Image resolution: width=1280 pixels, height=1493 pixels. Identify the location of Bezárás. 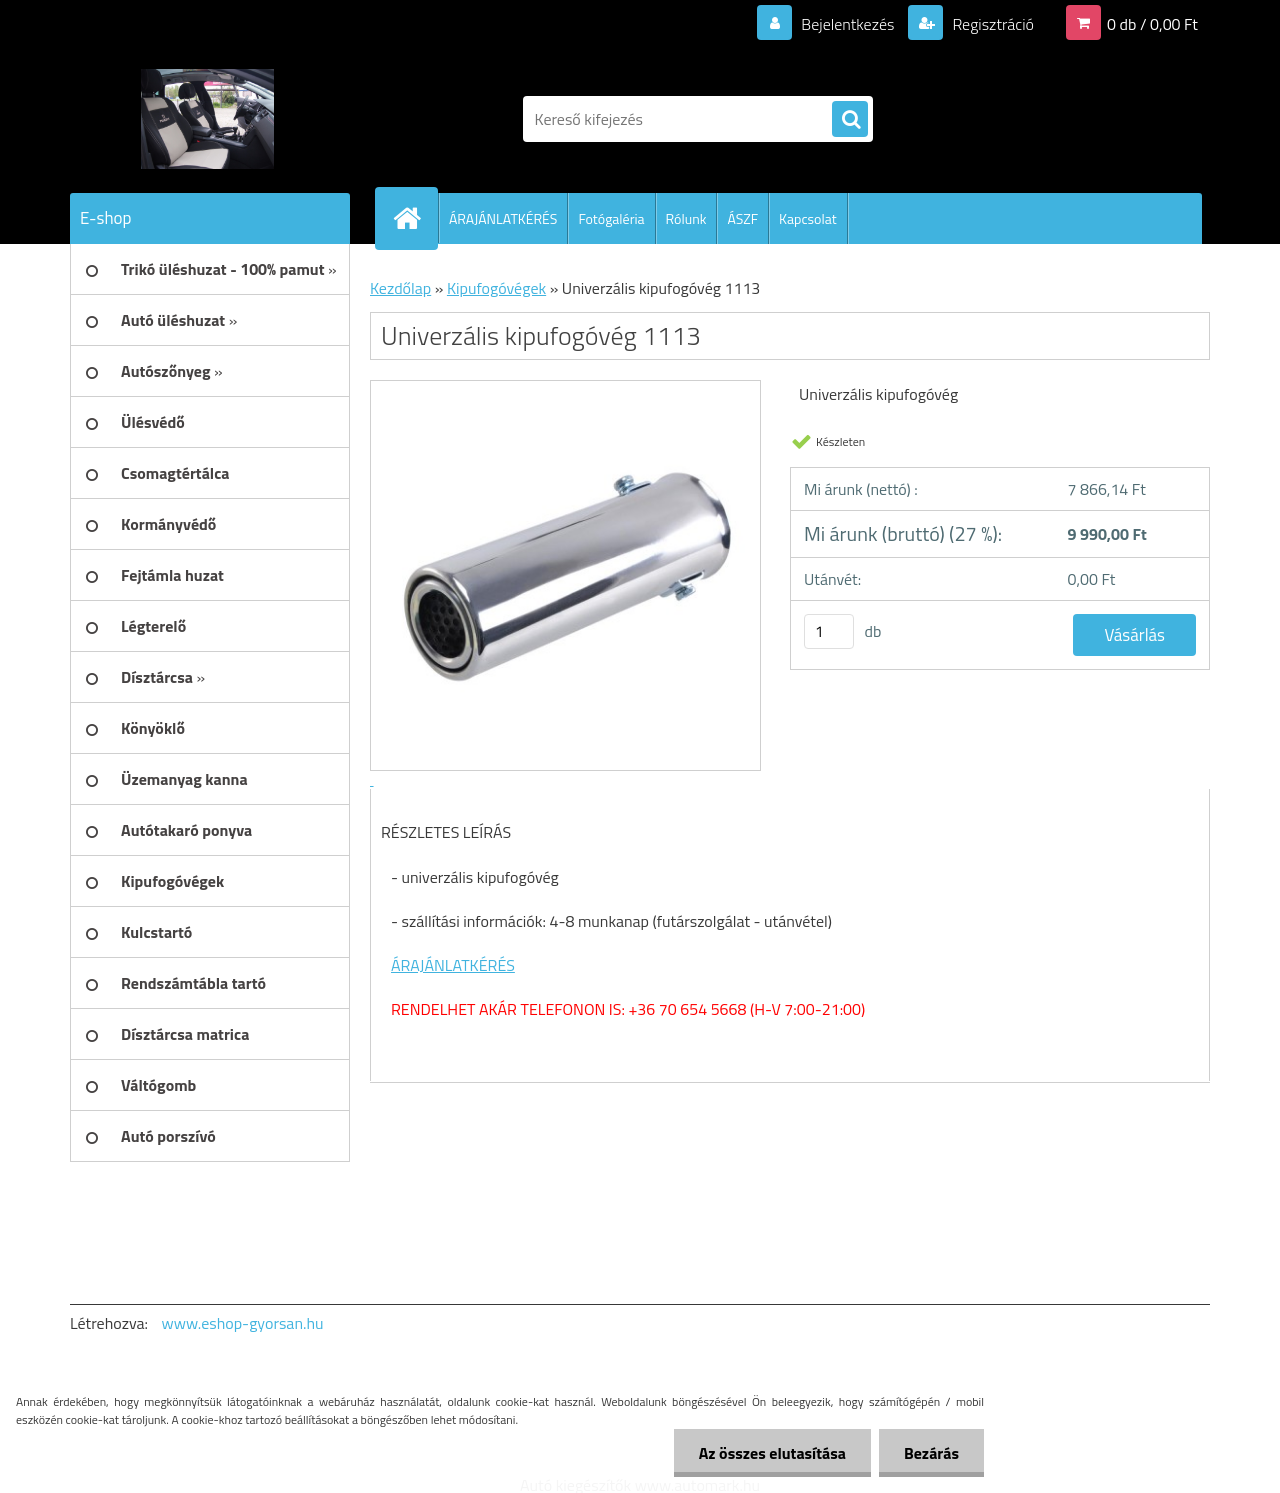
(931, 1453).